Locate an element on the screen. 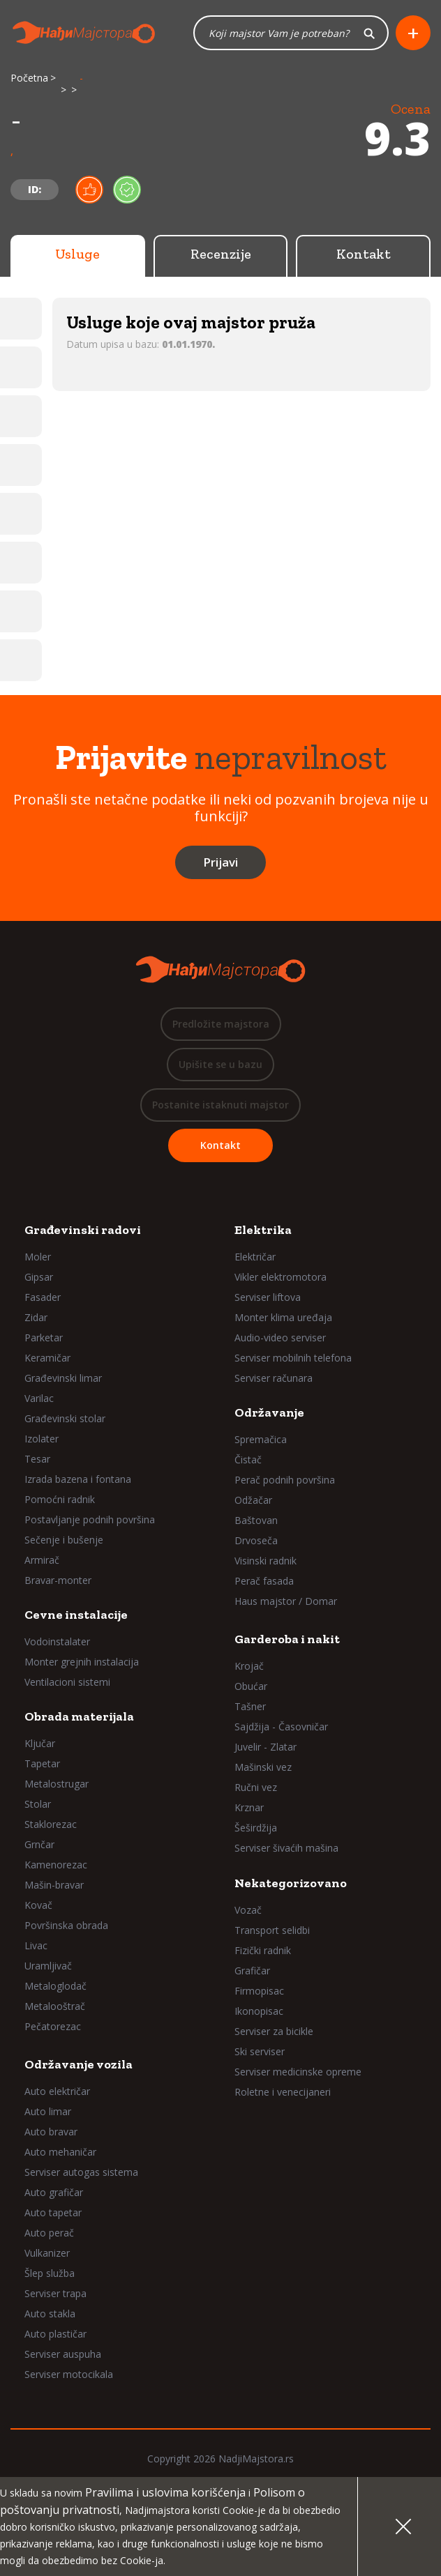 Image resolution: width=441 pixels, height=2576 pixels. Staklorezac is located at coordinates (50, 1824).